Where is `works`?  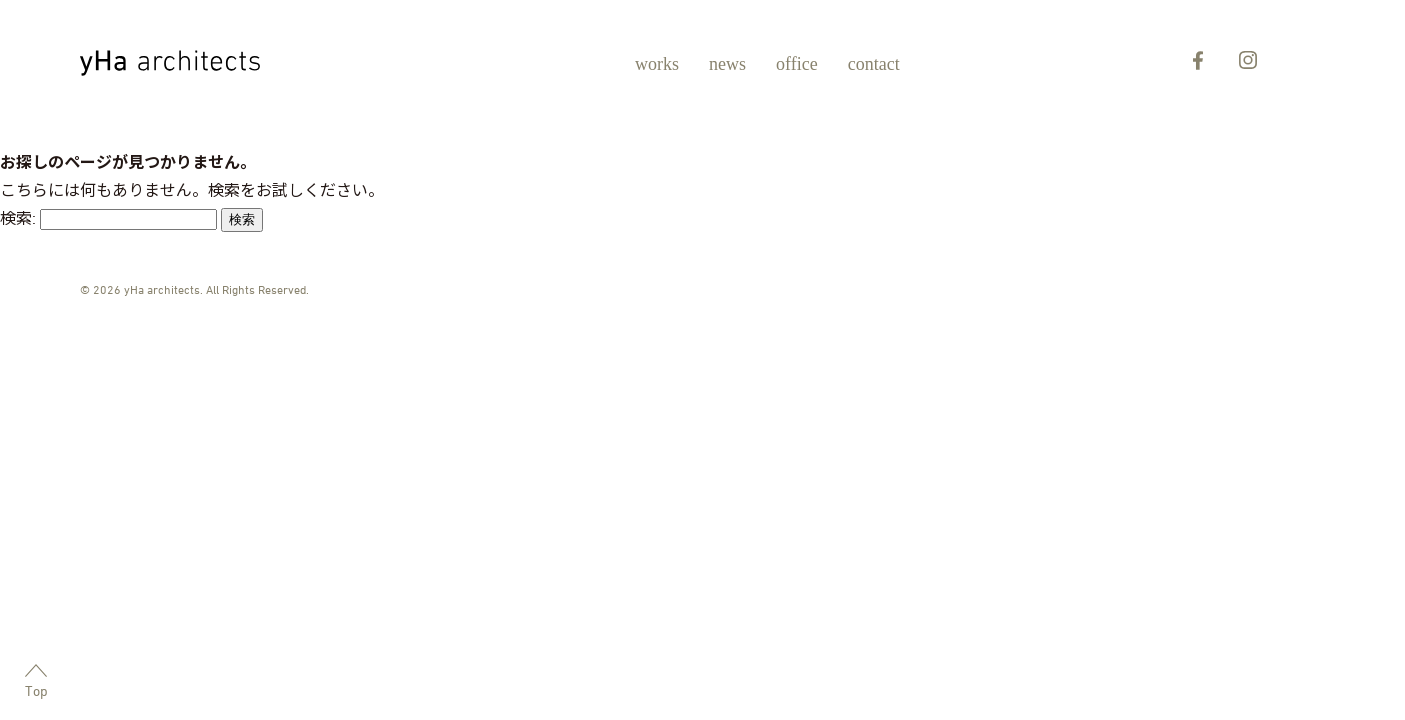 works is located at coordinates (657, 64).